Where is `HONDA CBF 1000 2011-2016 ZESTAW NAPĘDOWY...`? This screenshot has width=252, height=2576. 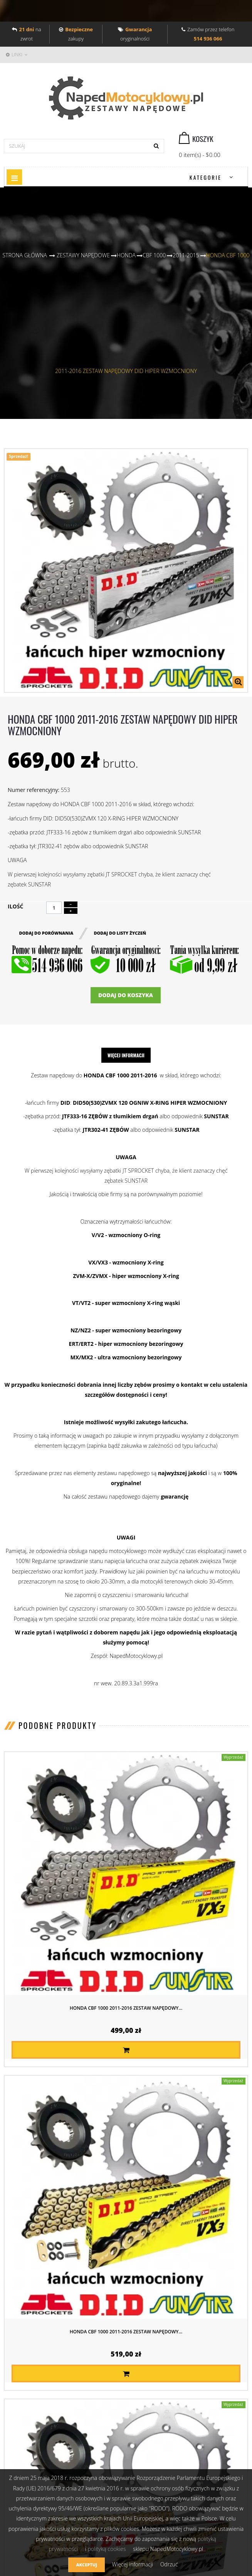
HONDA CBF 1000 2011-2016 ZESTAW NAPĘDOWY... is located at coordinates (126, 2007).